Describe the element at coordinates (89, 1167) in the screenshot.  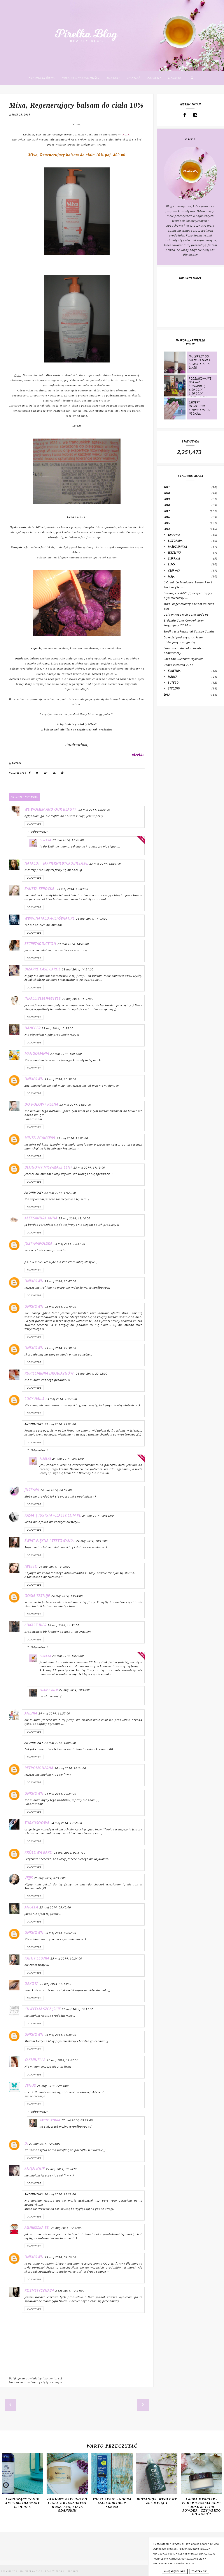
I see `23 maj 2014, 17:19:00` at that location.